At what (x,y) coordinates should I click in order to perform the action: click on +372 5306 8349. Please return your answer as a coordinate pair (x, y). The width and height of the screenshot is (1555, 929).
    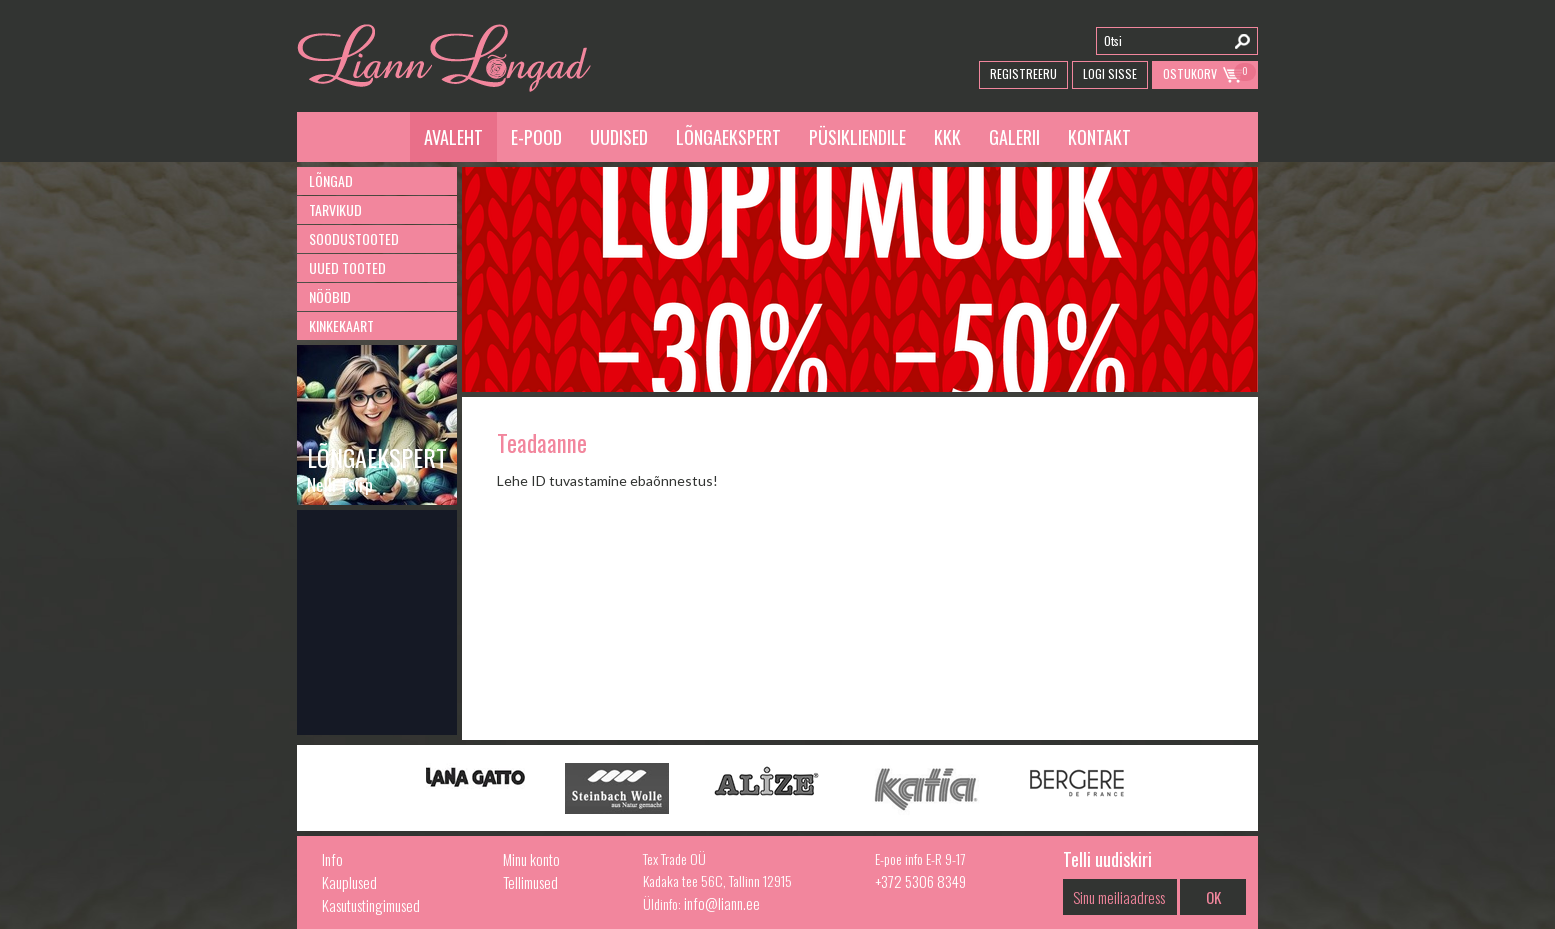
    Looking at the image, I should click on (920, 881).